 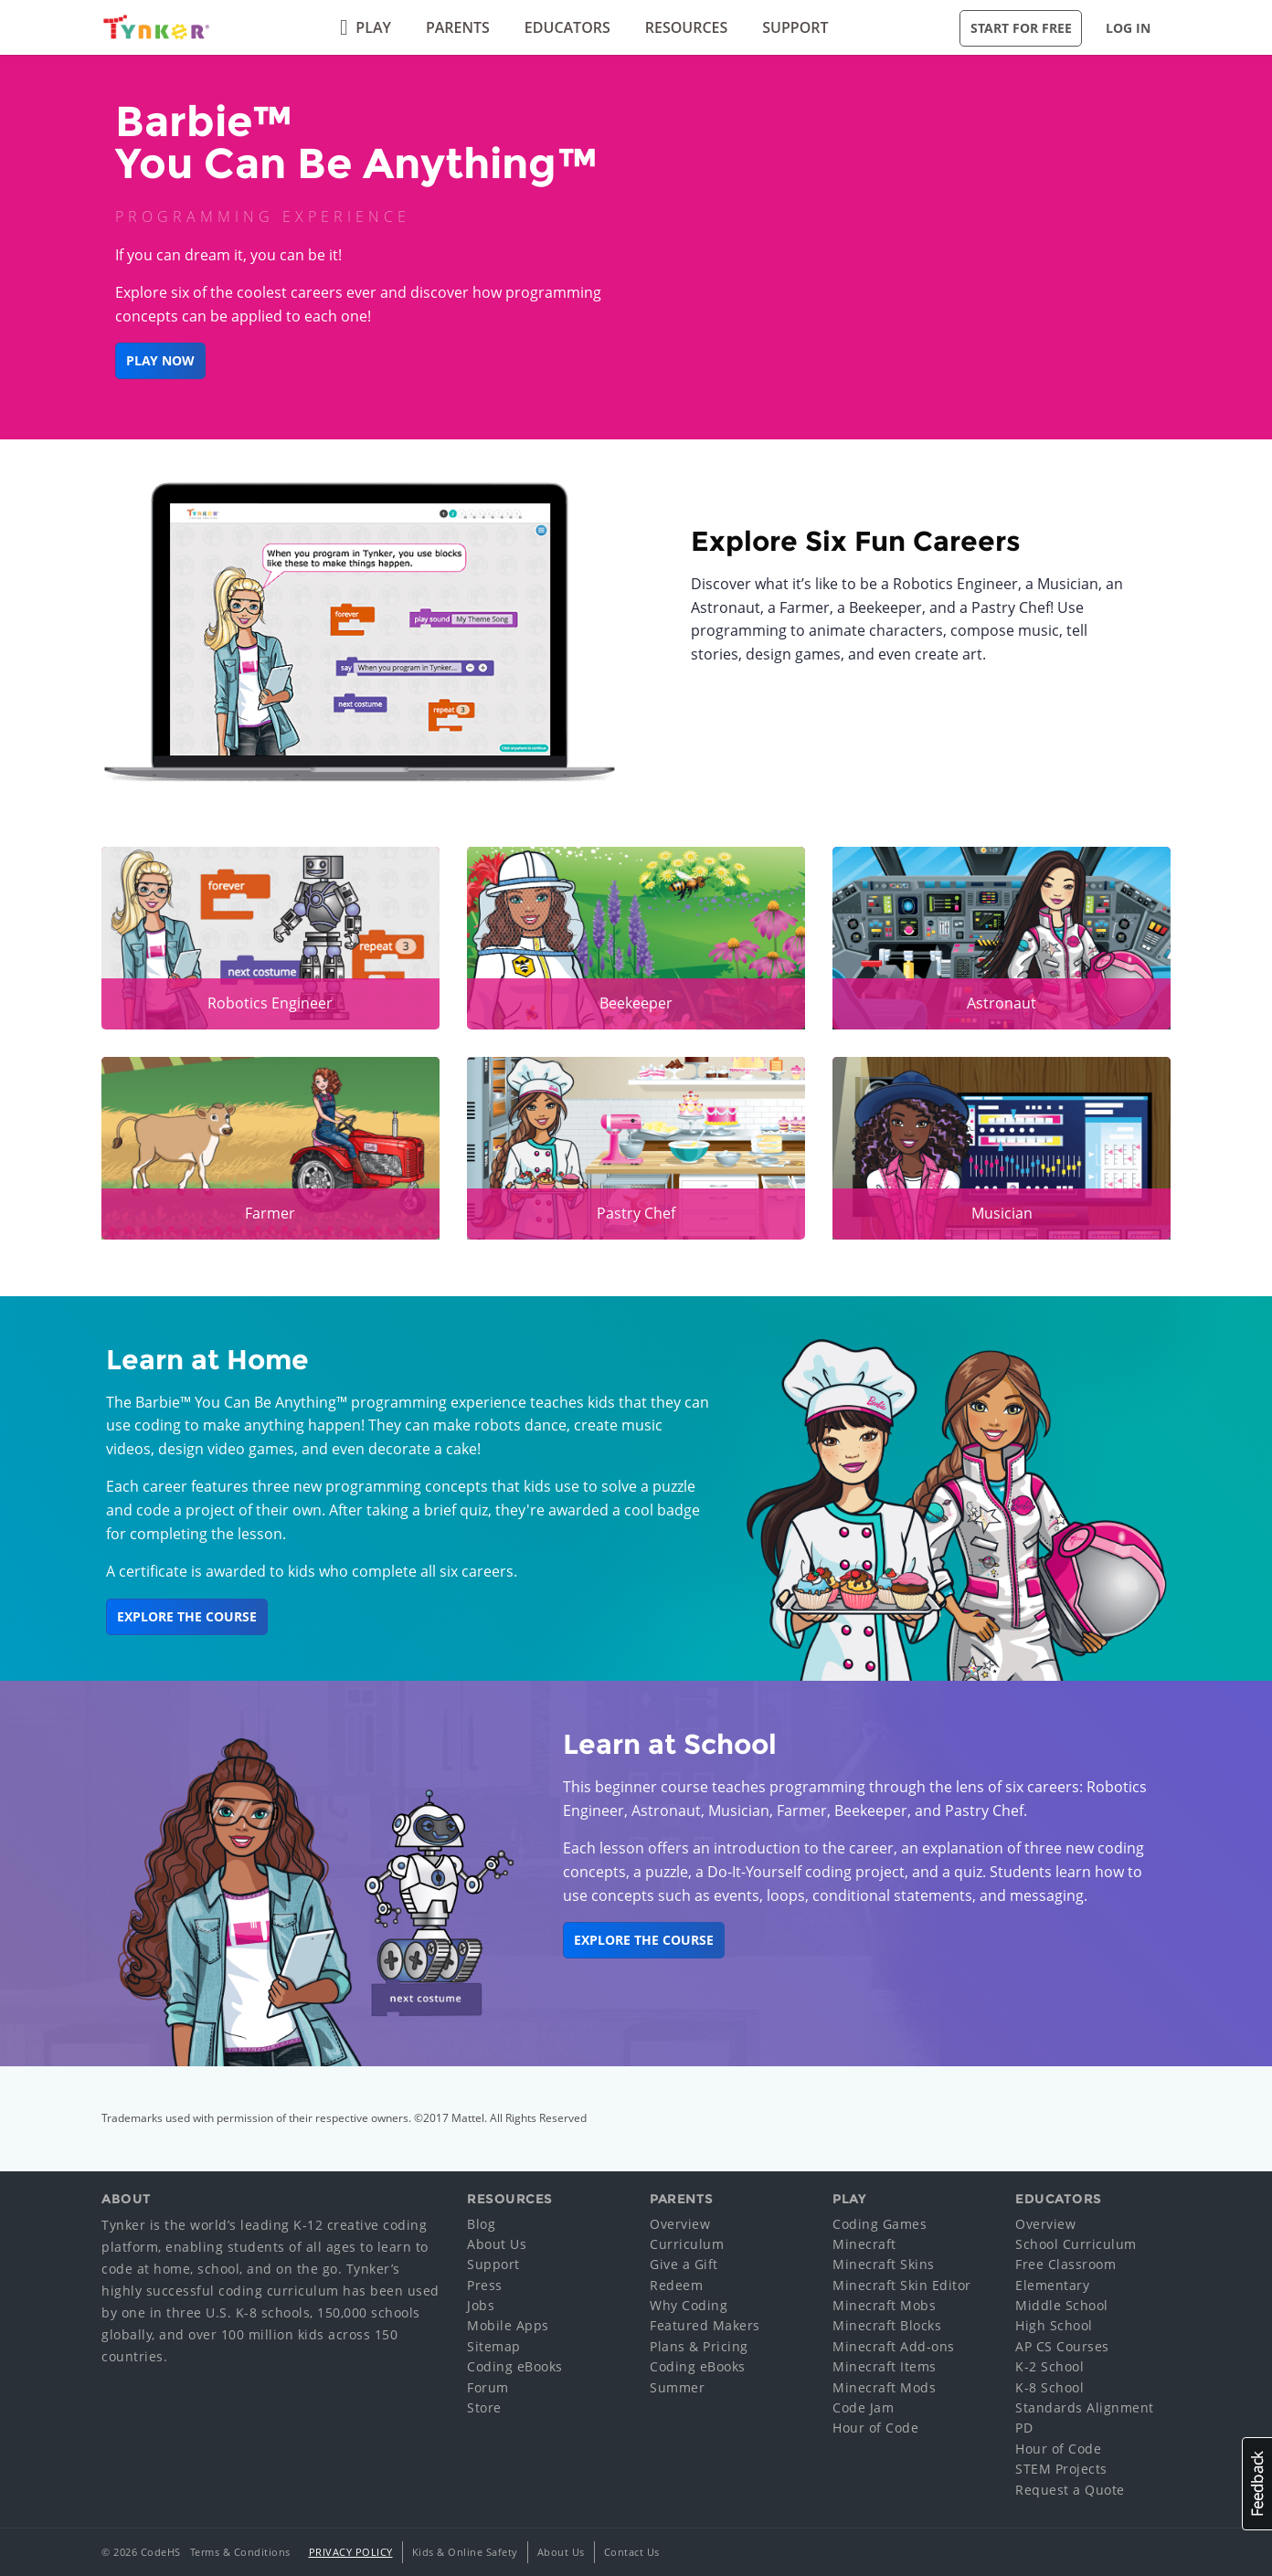 I want to click on Minecraft Items, so click(x=884, y=2366).